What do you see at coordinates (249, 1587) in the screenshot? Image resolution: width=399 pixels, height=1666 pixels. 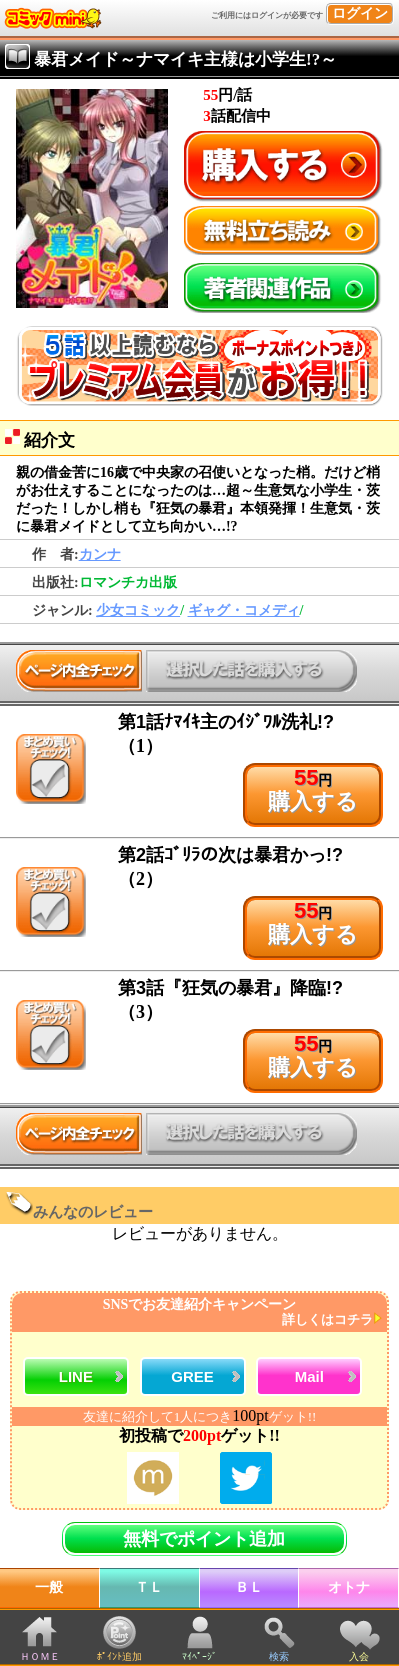 I see `ＢＬ` at bounding box center [249, 1587].